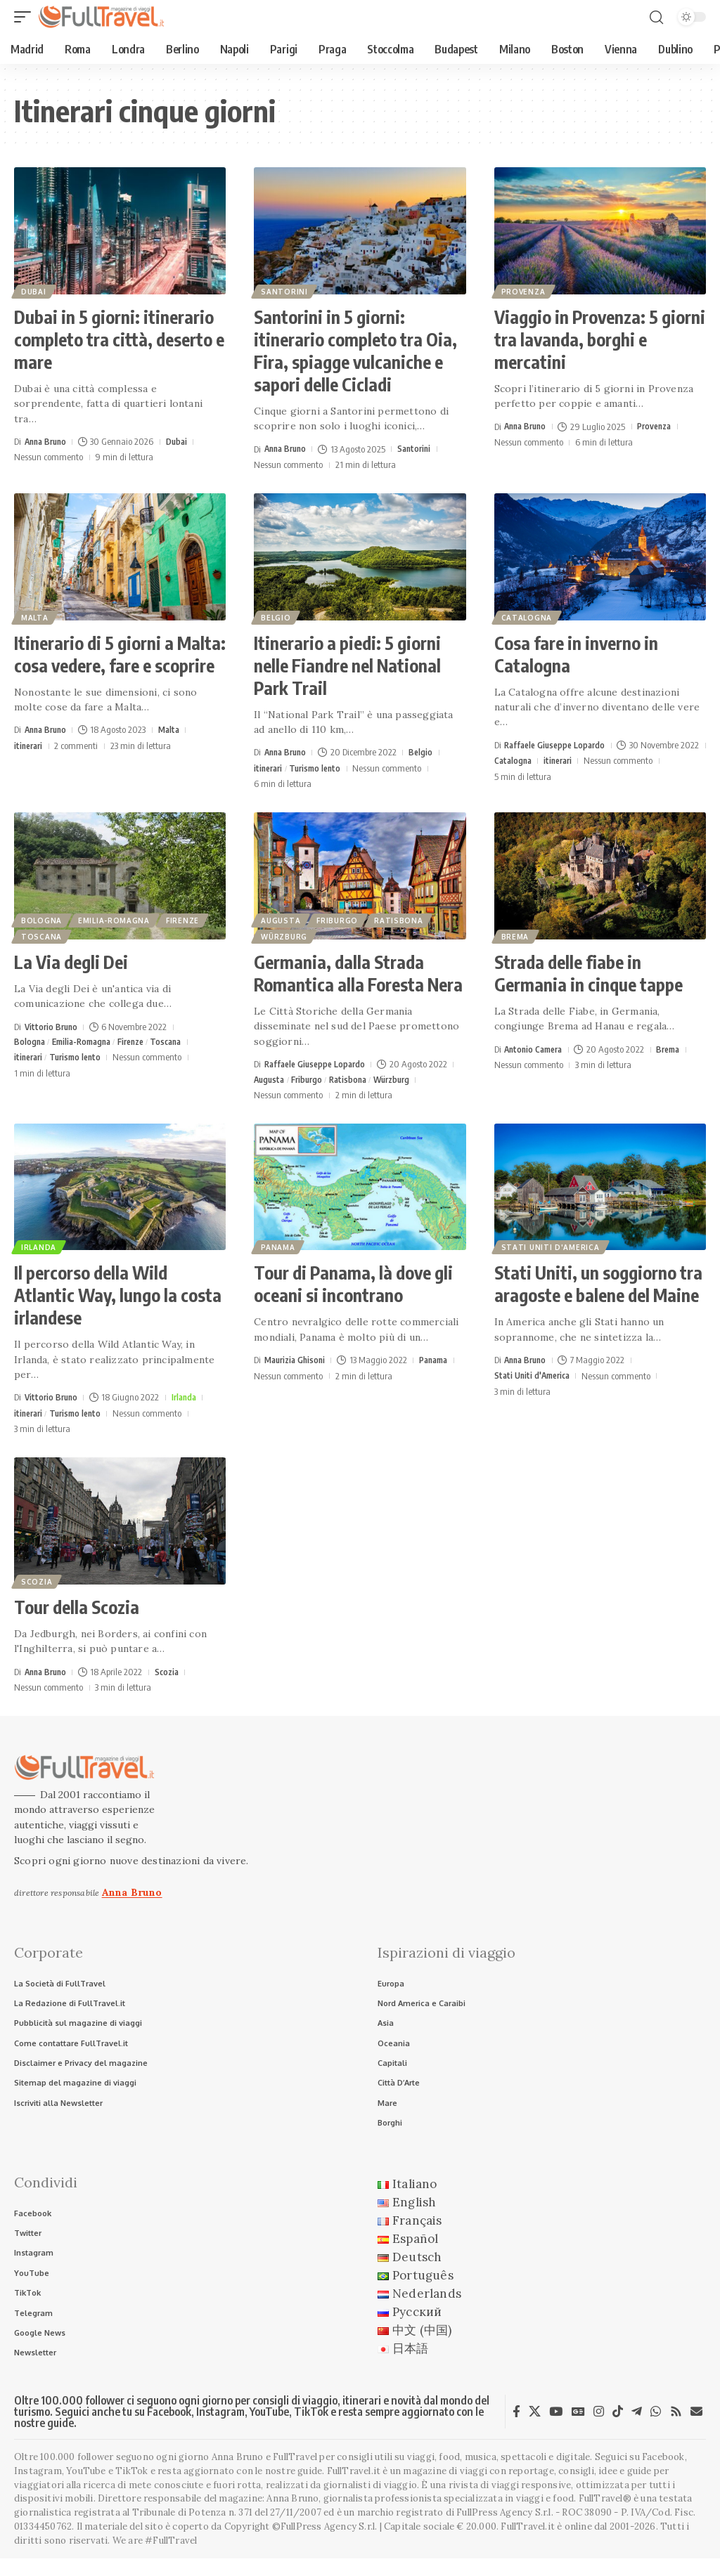  What do you see at coordinates (558, 744) in the screenshot?
I see `Raffaele Giuseppe Lopardo` at bounding box center [558, 744].